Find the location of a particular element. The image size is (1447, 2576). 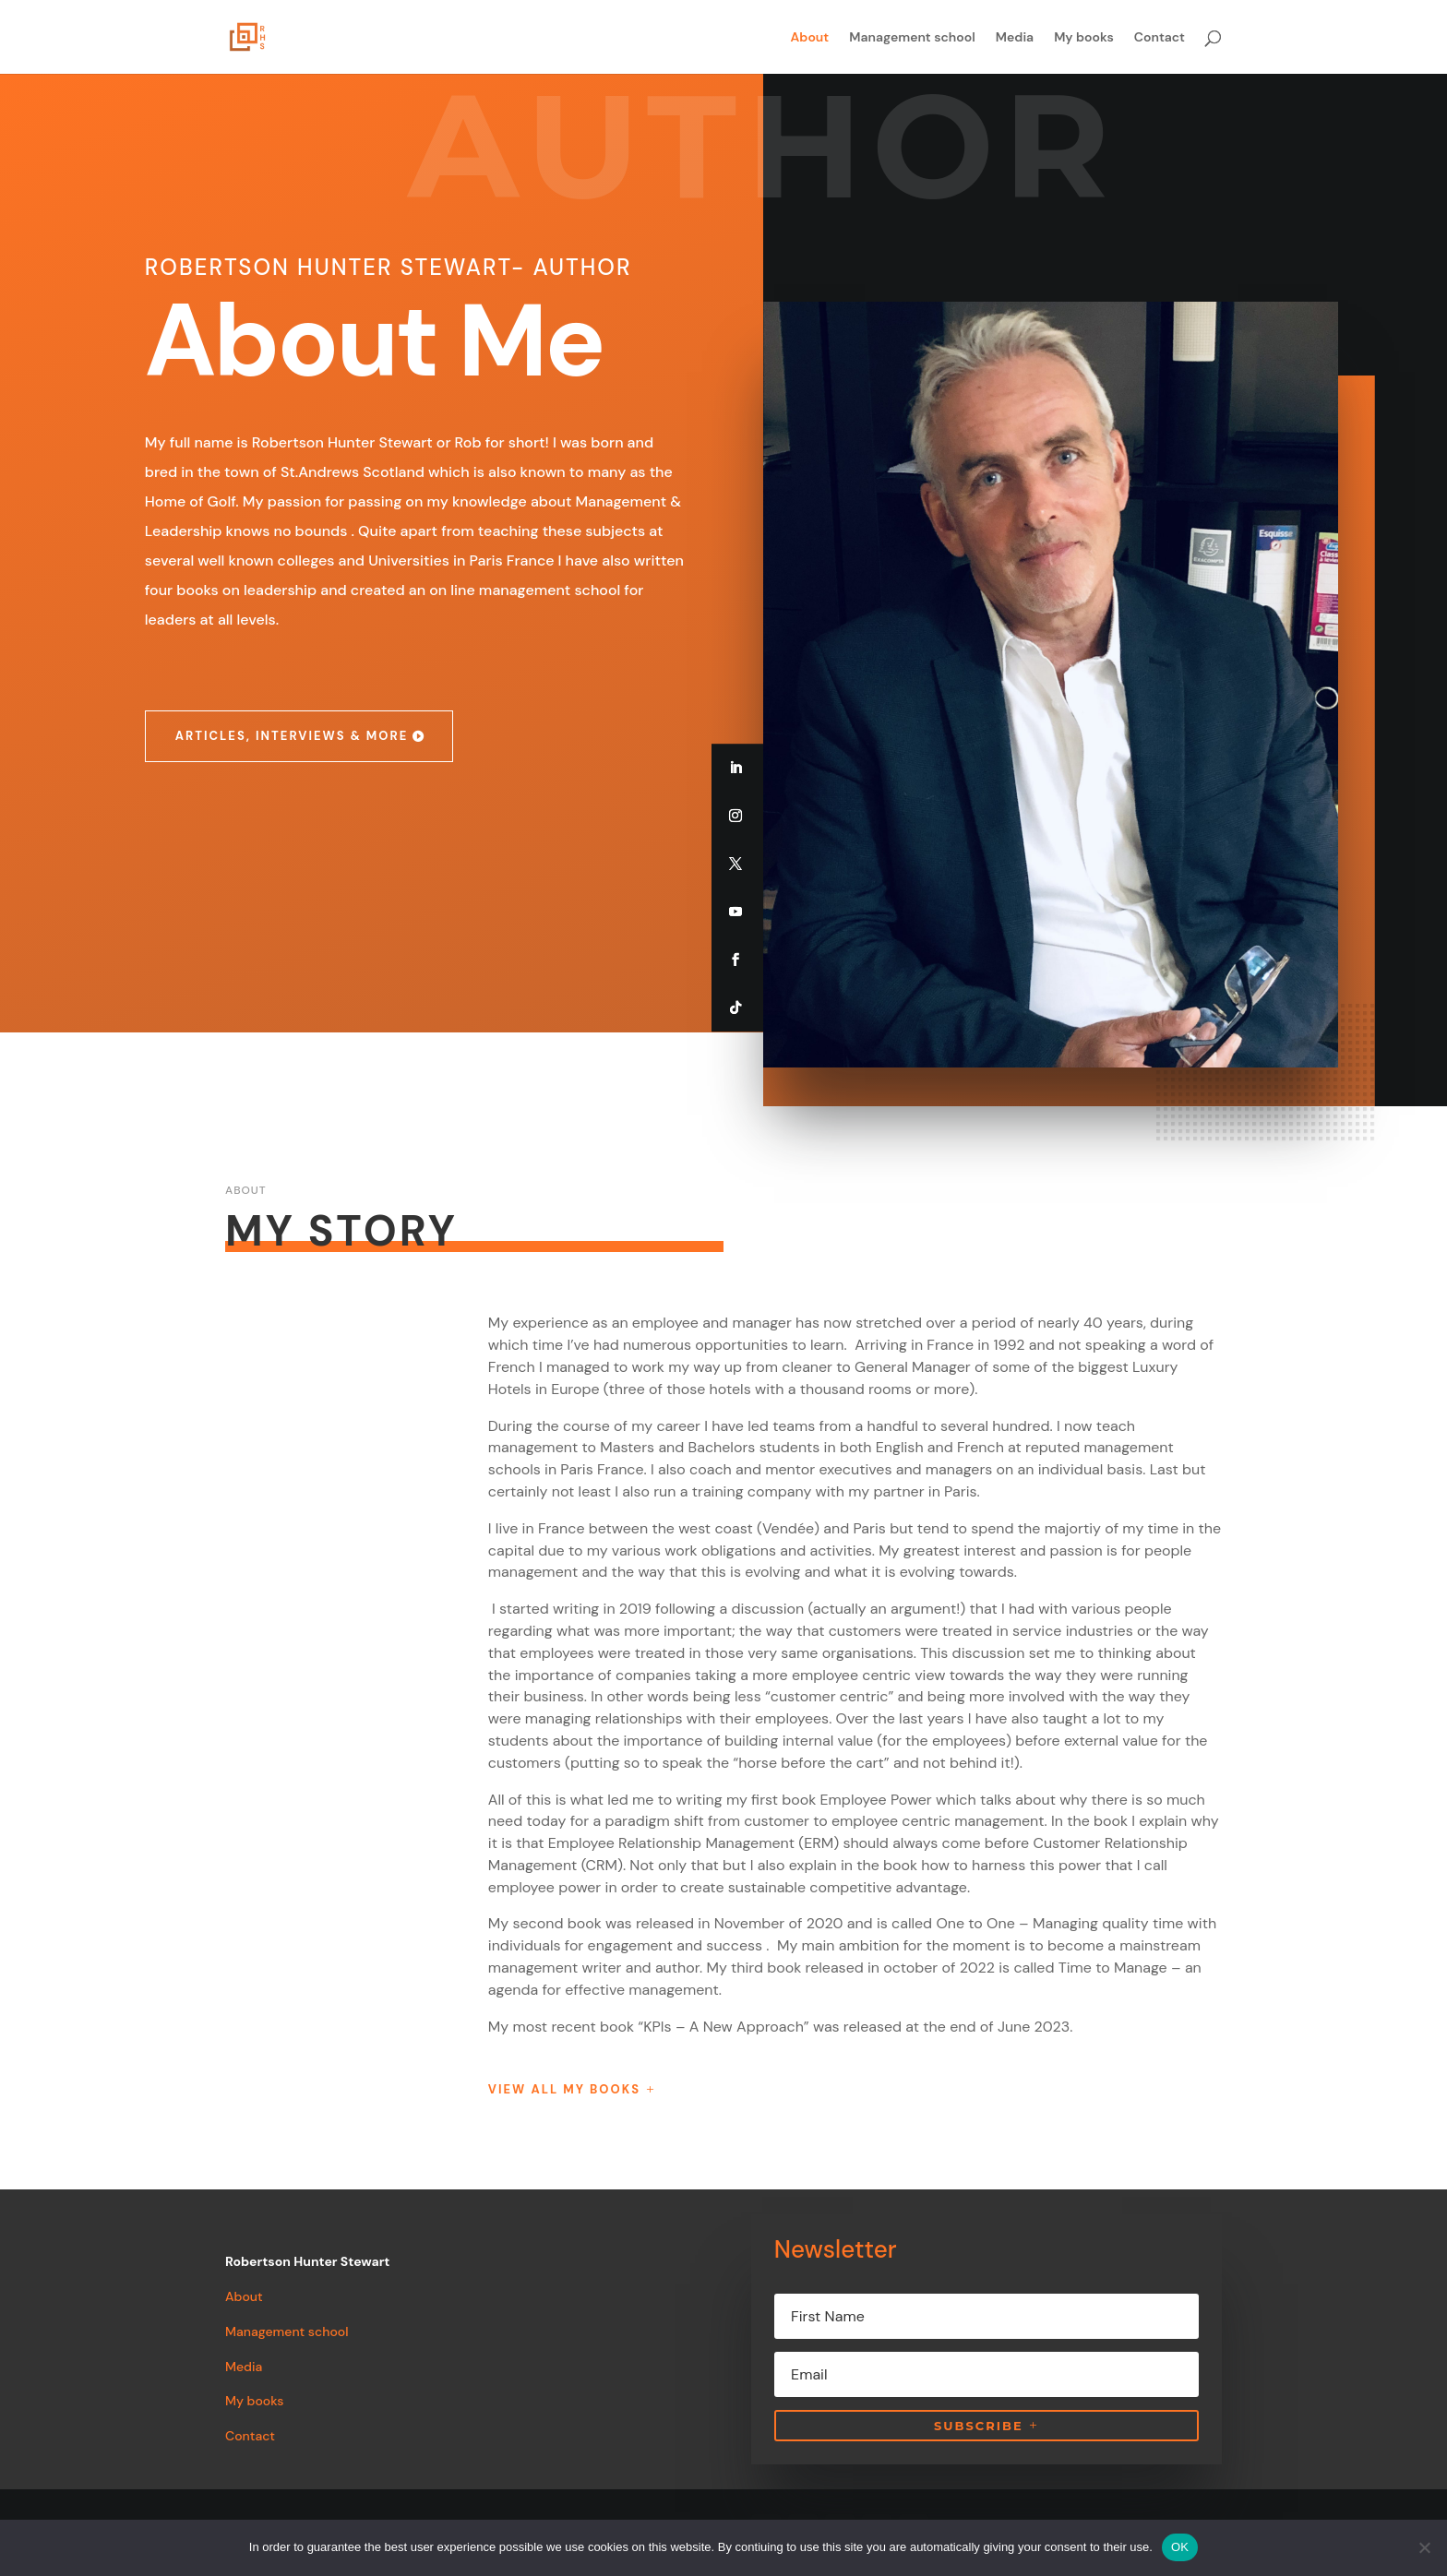

View all my books is located at coordinates (564, 2089).